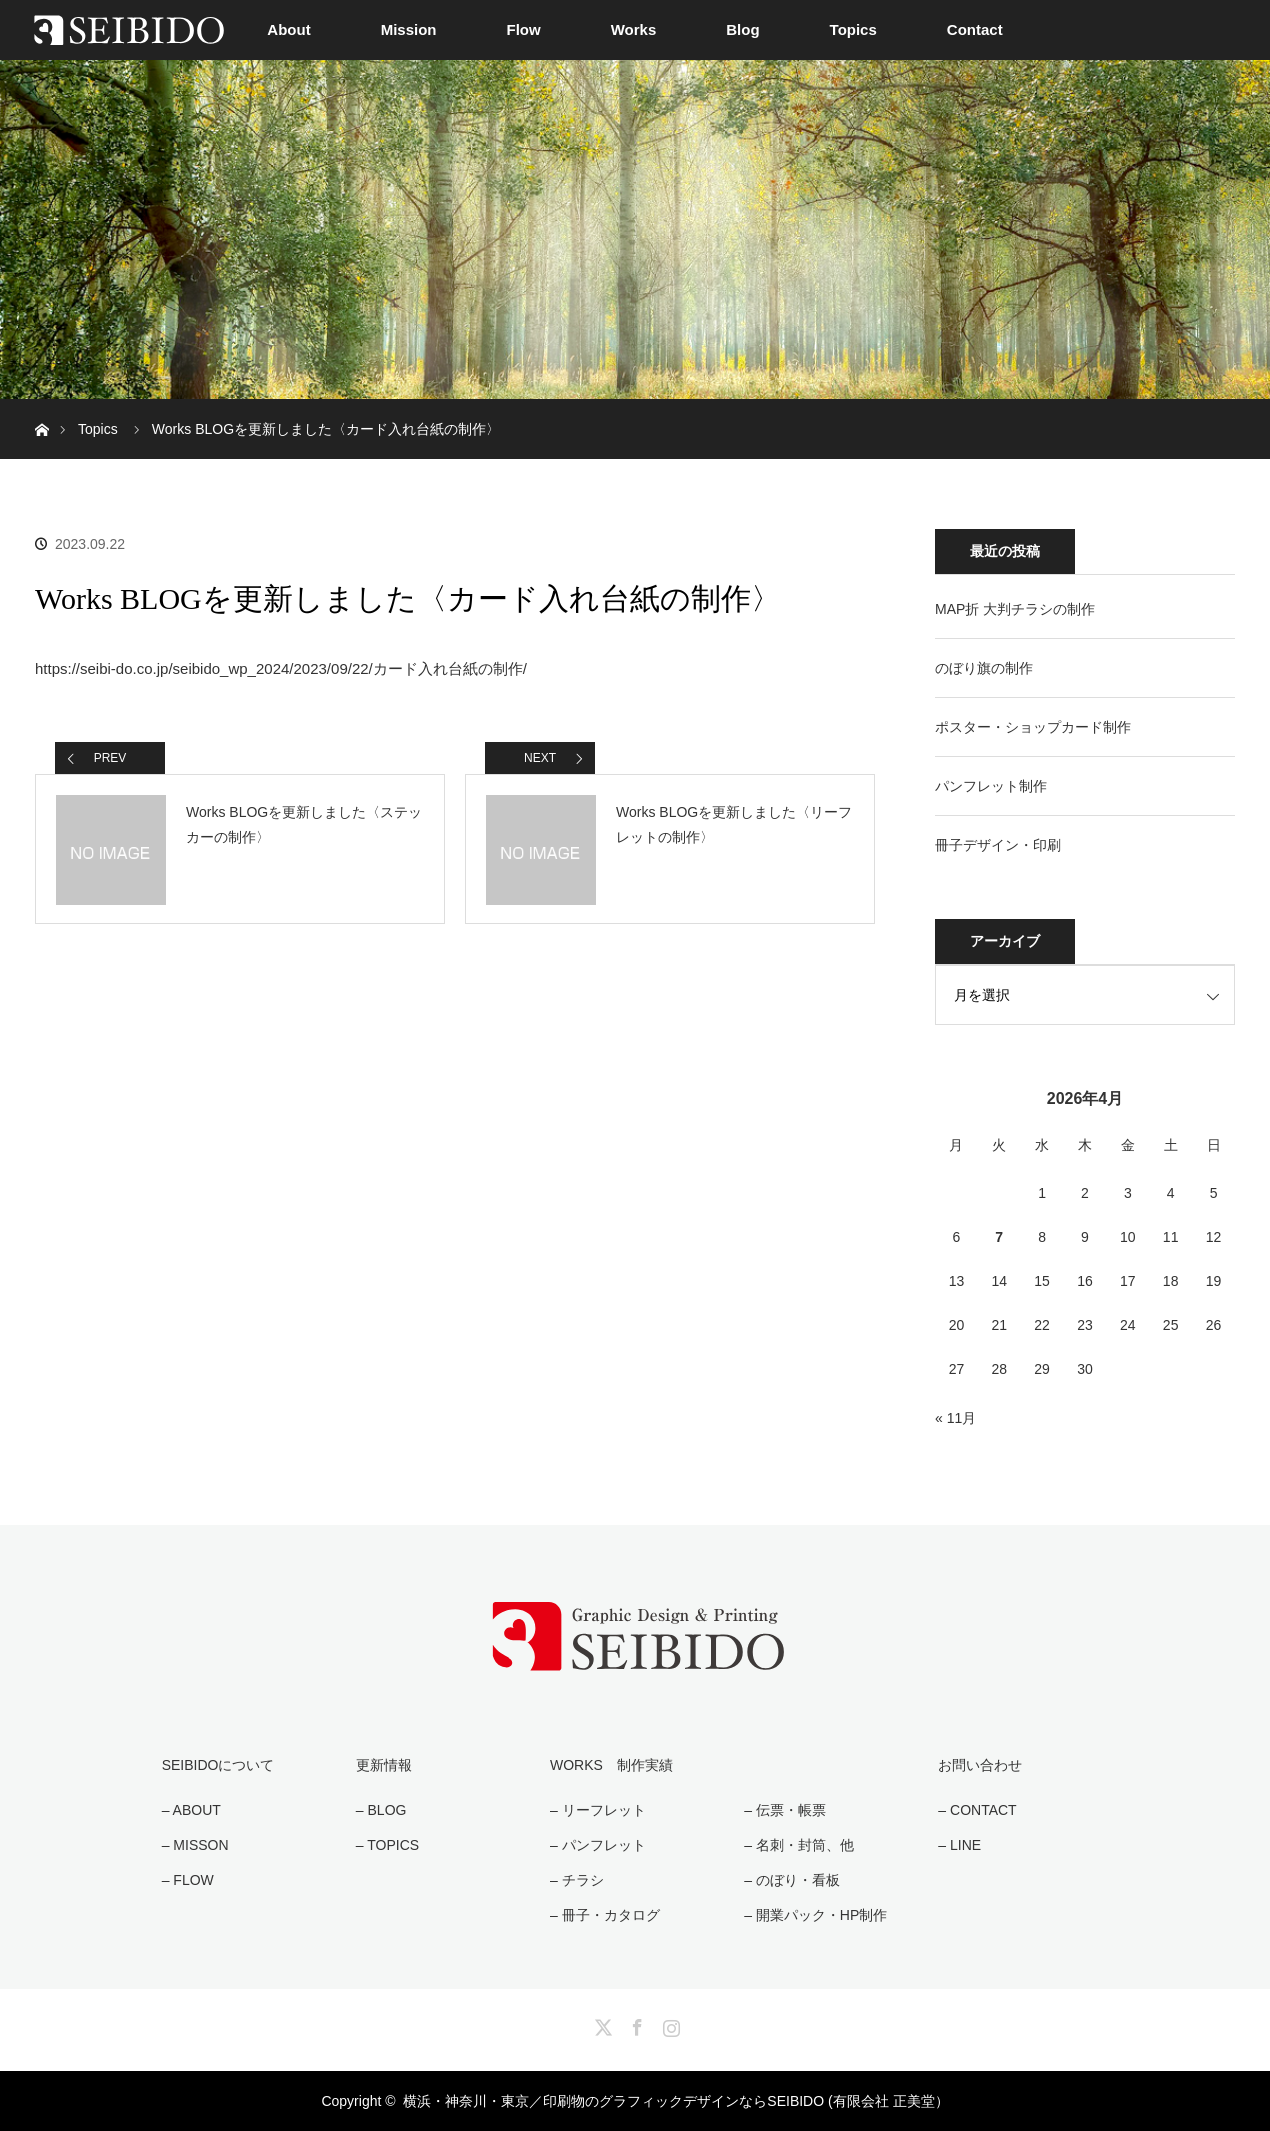  I want to click on Topics, so click(853, 29).